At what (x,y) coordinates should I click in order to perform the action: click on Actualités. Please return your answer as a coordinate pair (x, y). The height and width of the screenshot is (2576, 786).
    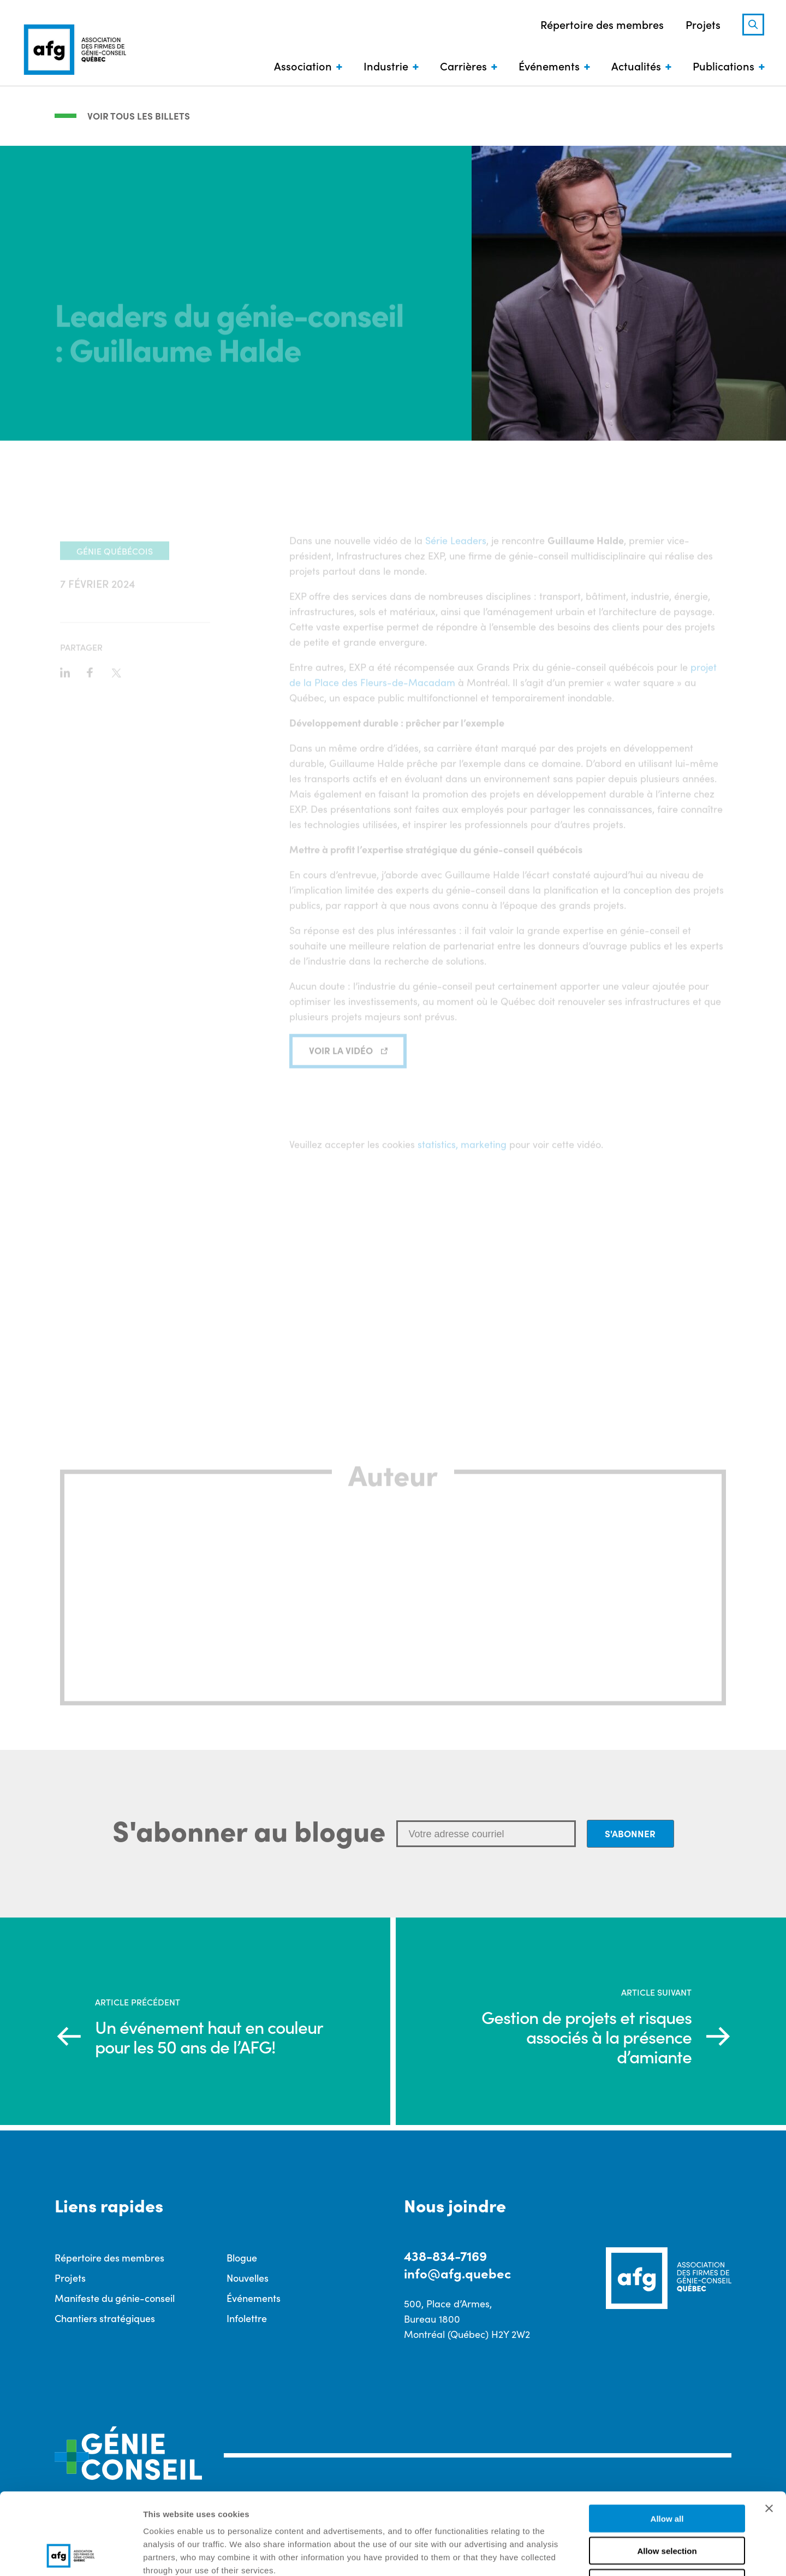
    Looking at the image, I should click on (636, 65).